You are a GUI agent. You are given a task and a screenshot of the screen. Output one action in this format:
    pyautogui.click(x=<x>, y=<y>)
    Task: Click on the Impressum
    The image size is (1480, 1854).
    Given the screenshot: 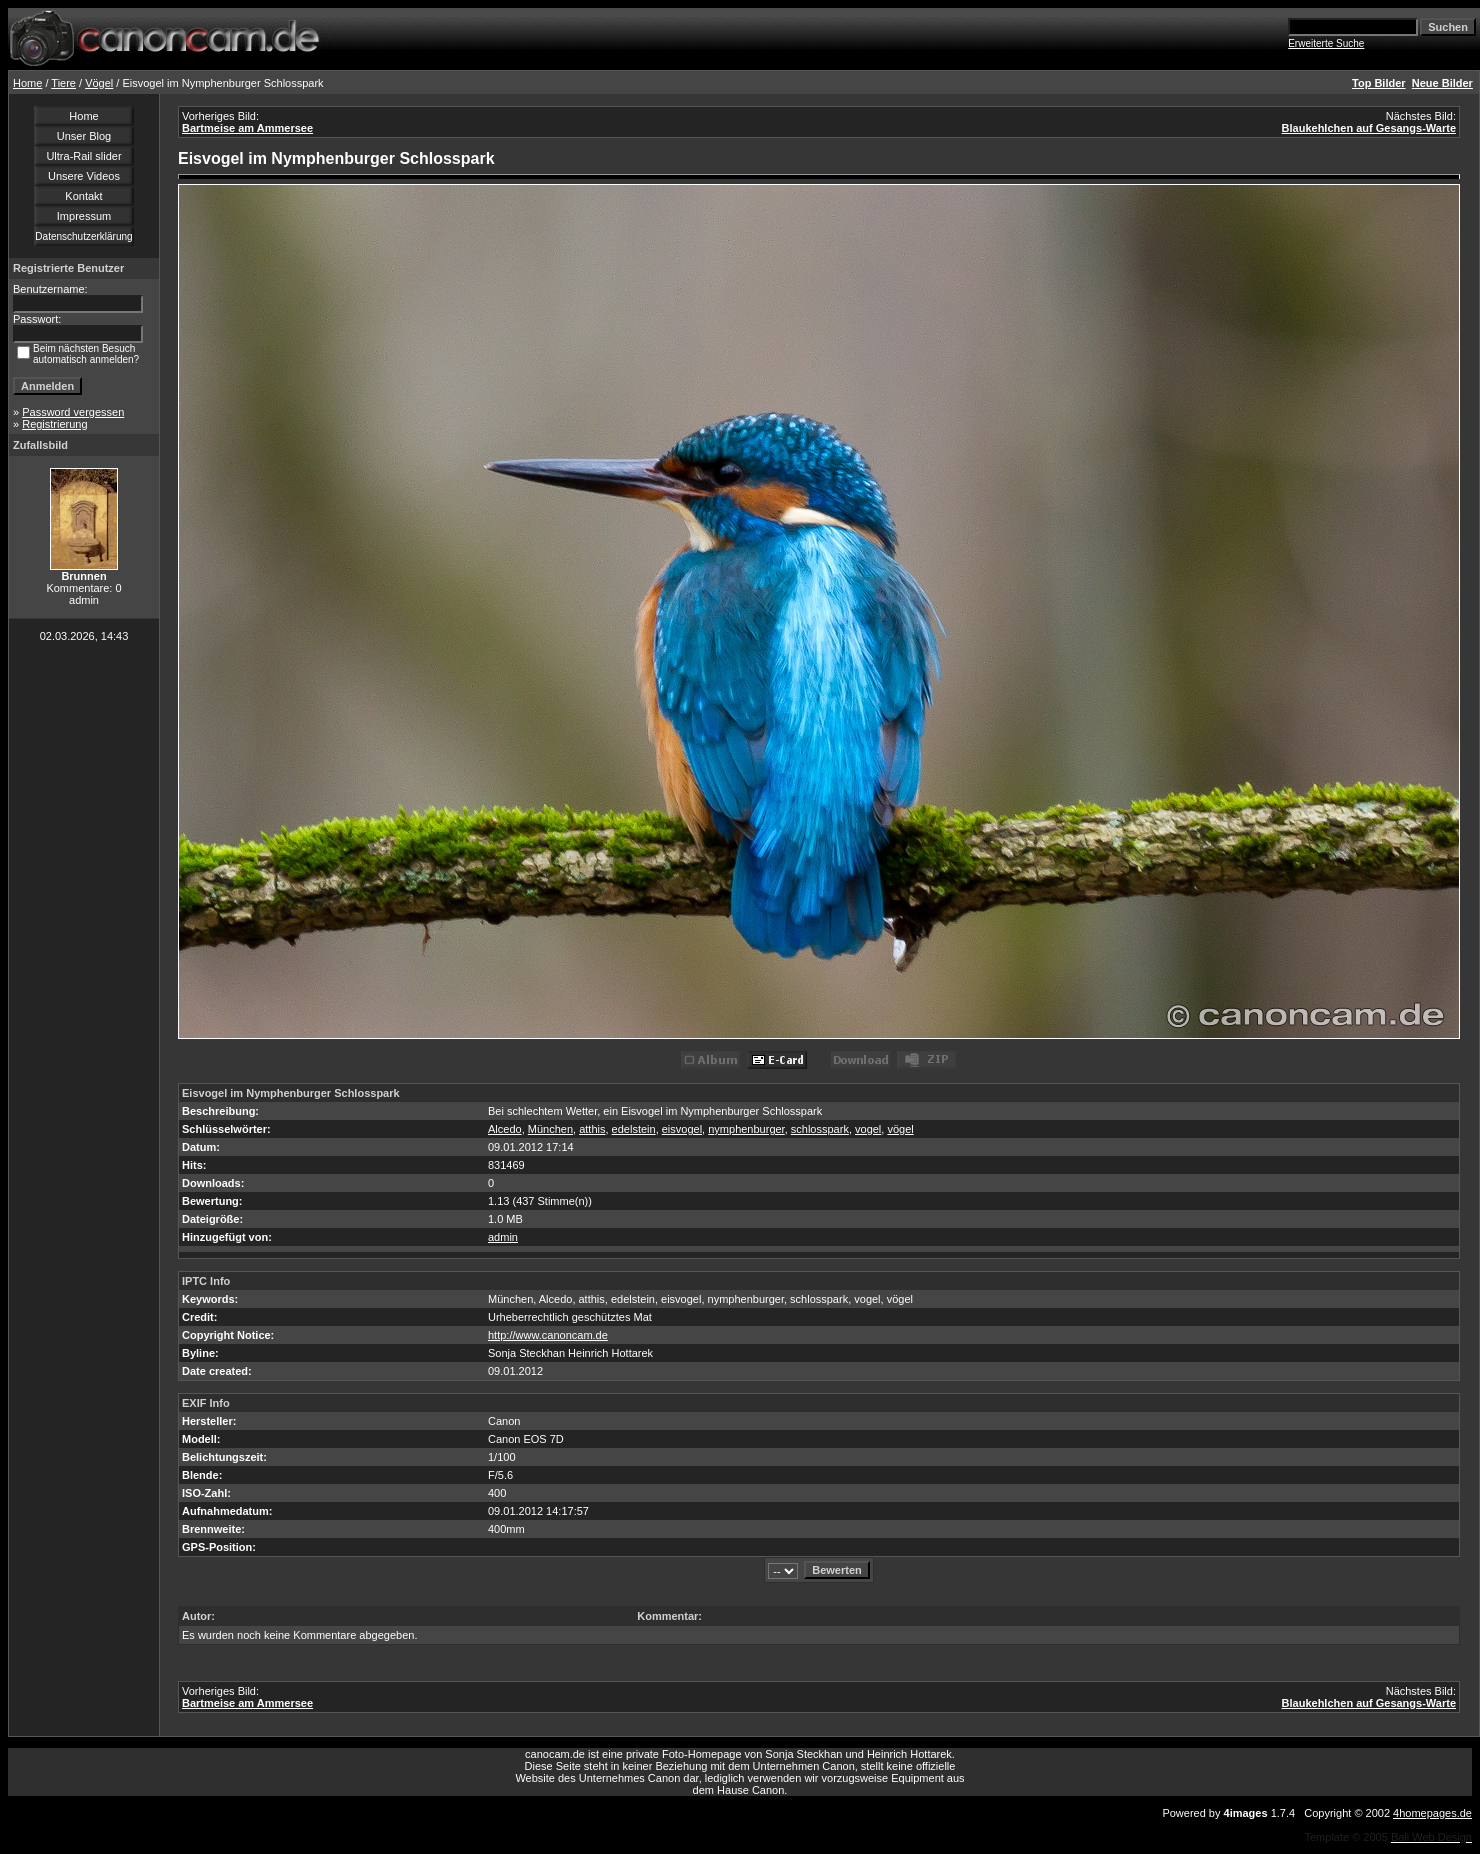 What is the action you would take?
    pyautogui.click(x=84, y=216)
    